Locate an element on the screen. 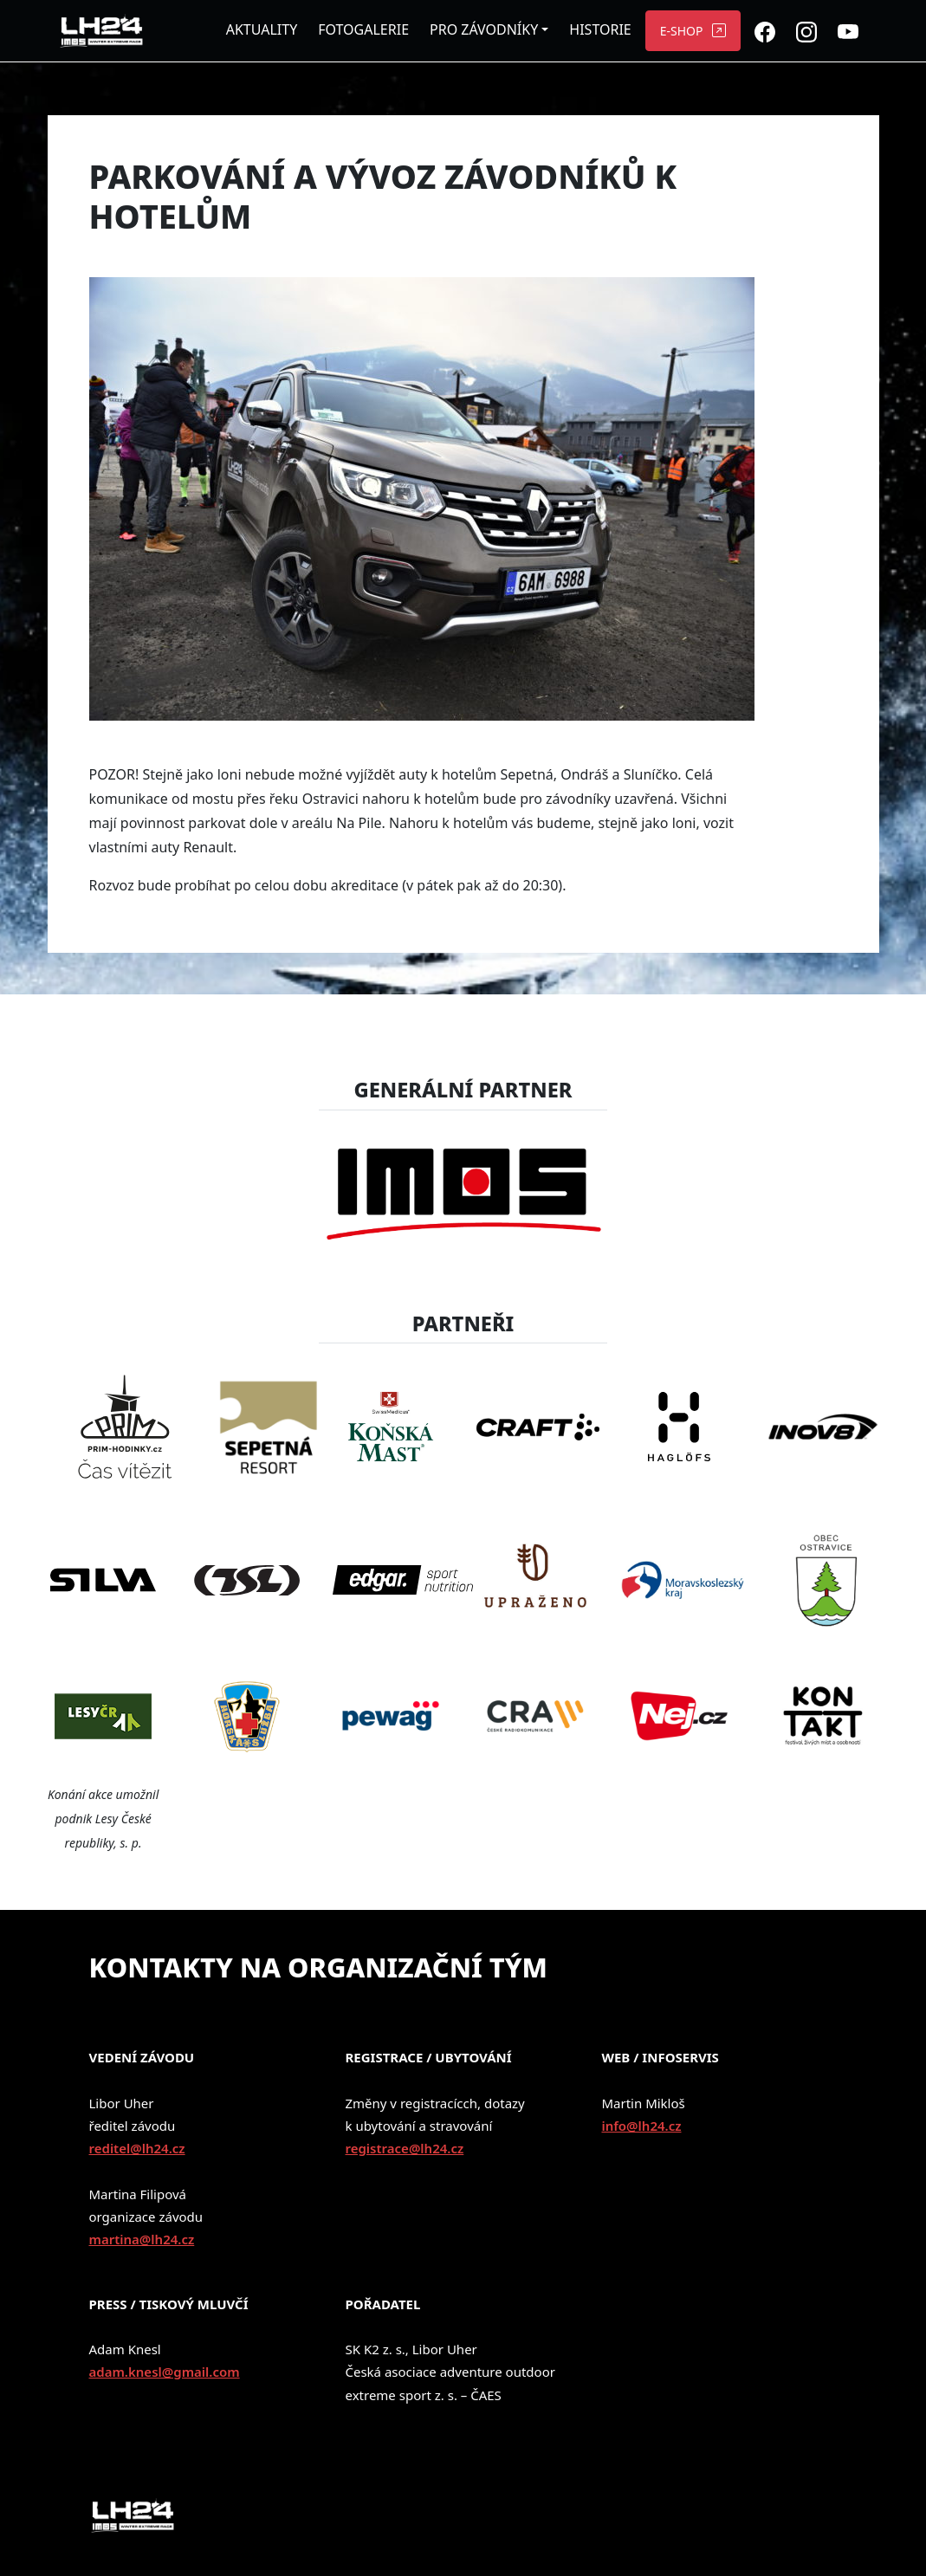  registrace@lh24.cz is located at coordinates (404, 2148).